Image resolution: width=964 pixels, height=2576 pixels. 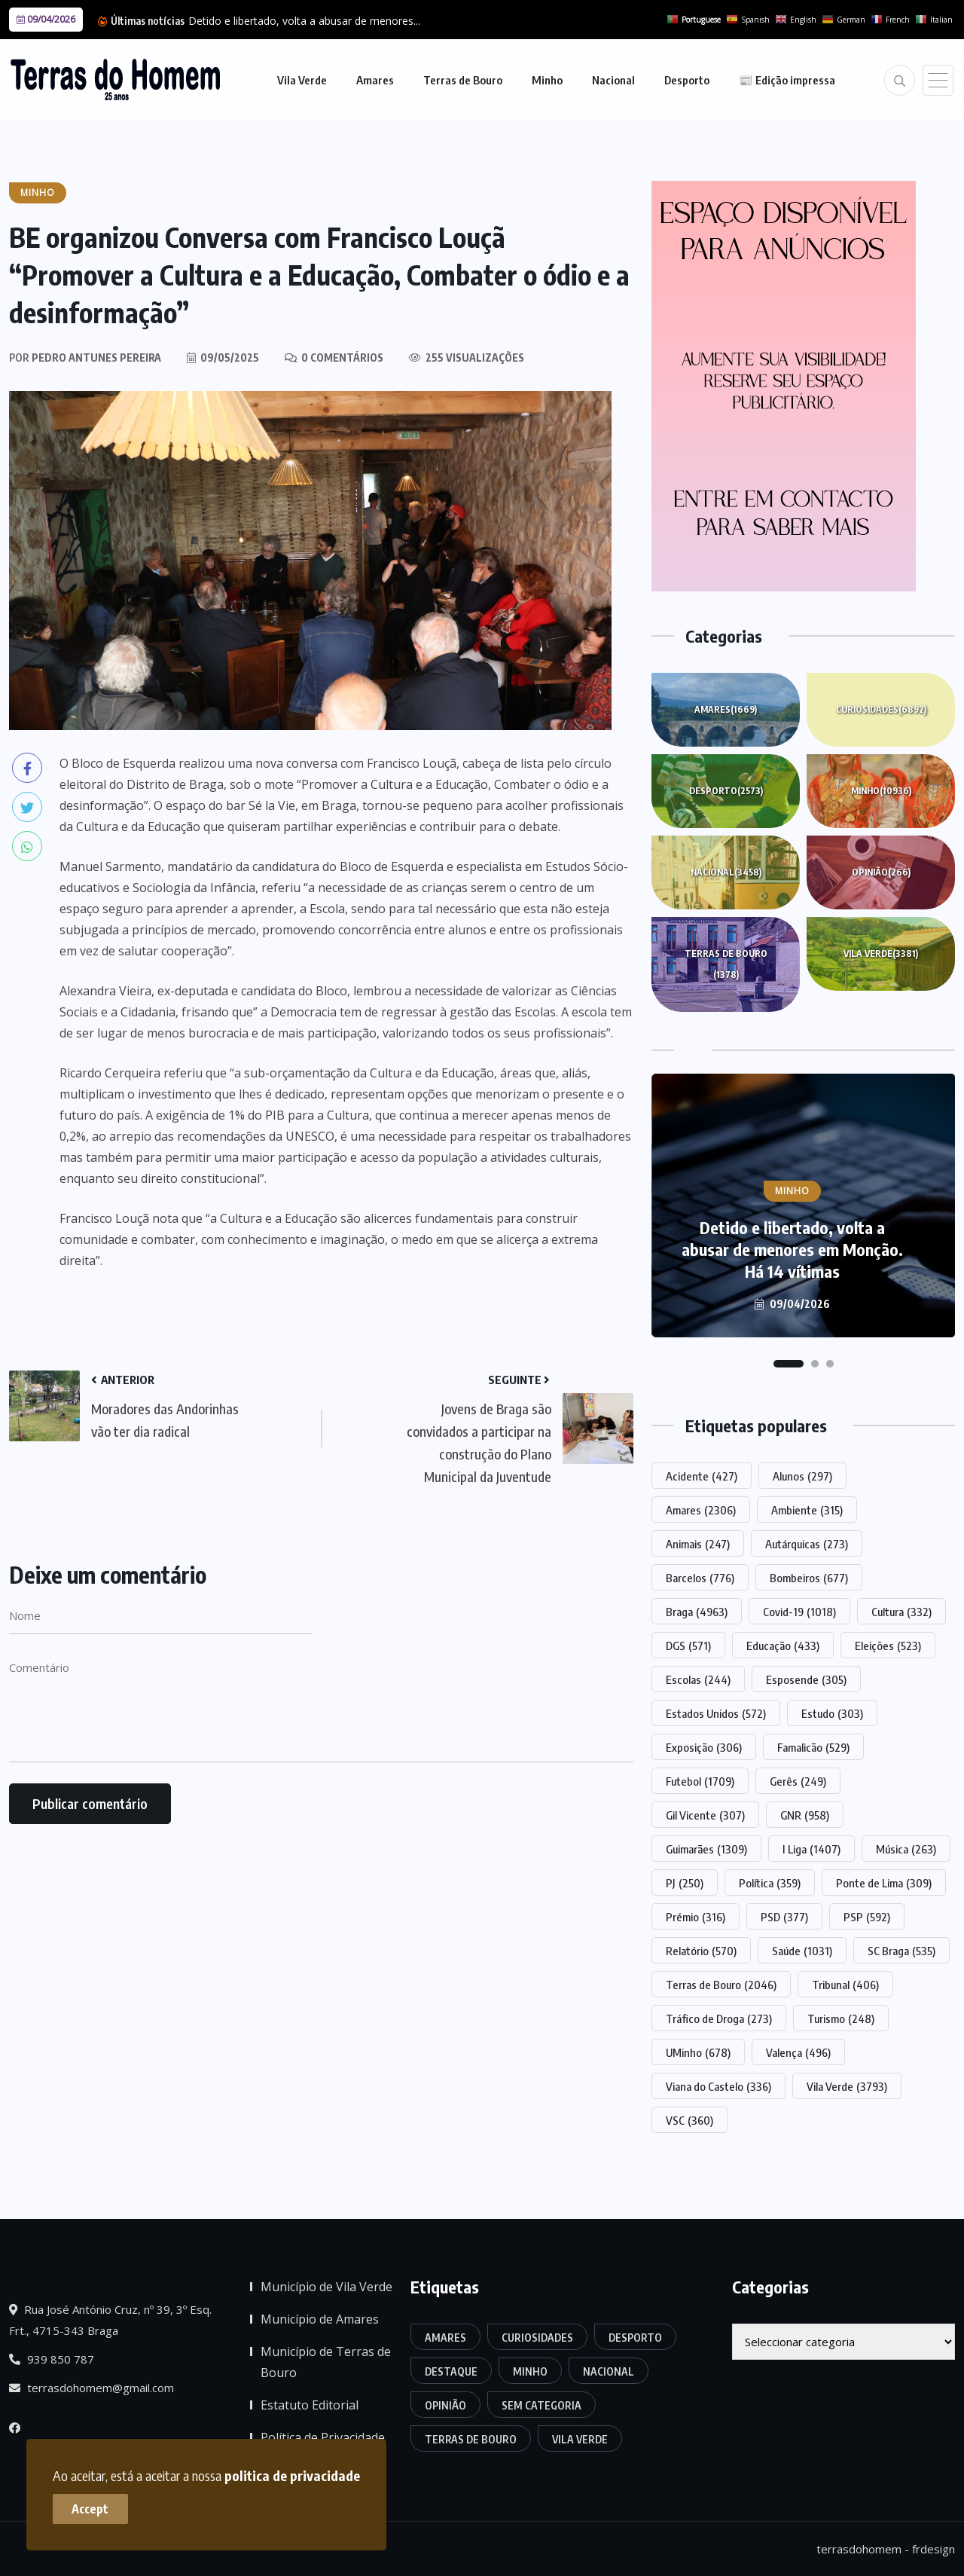 I want to click on Relatório [Relatório (570 itens)], so click(x=701, y=1950).